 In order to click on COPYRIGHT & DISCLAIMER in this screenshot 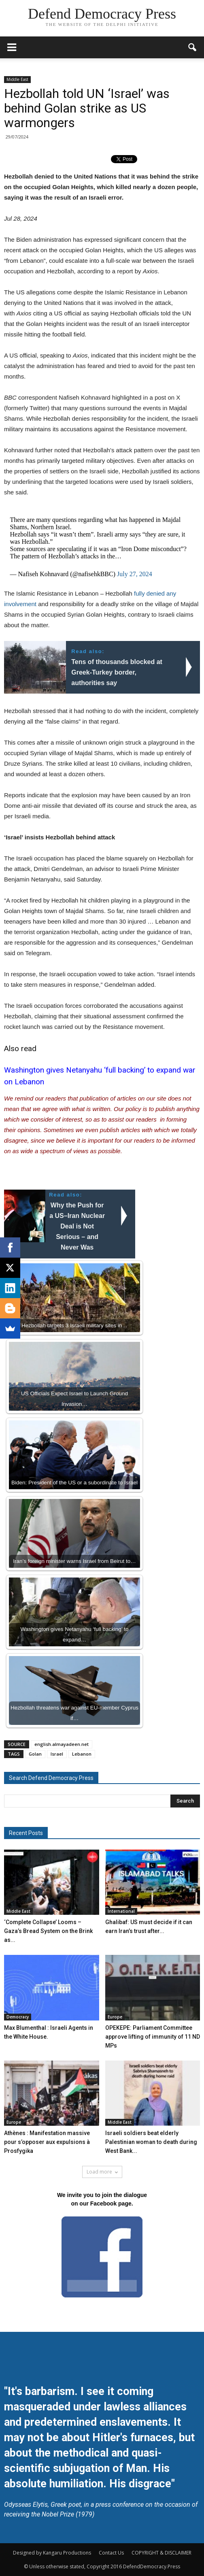, I will do `click(161, 2552)`.